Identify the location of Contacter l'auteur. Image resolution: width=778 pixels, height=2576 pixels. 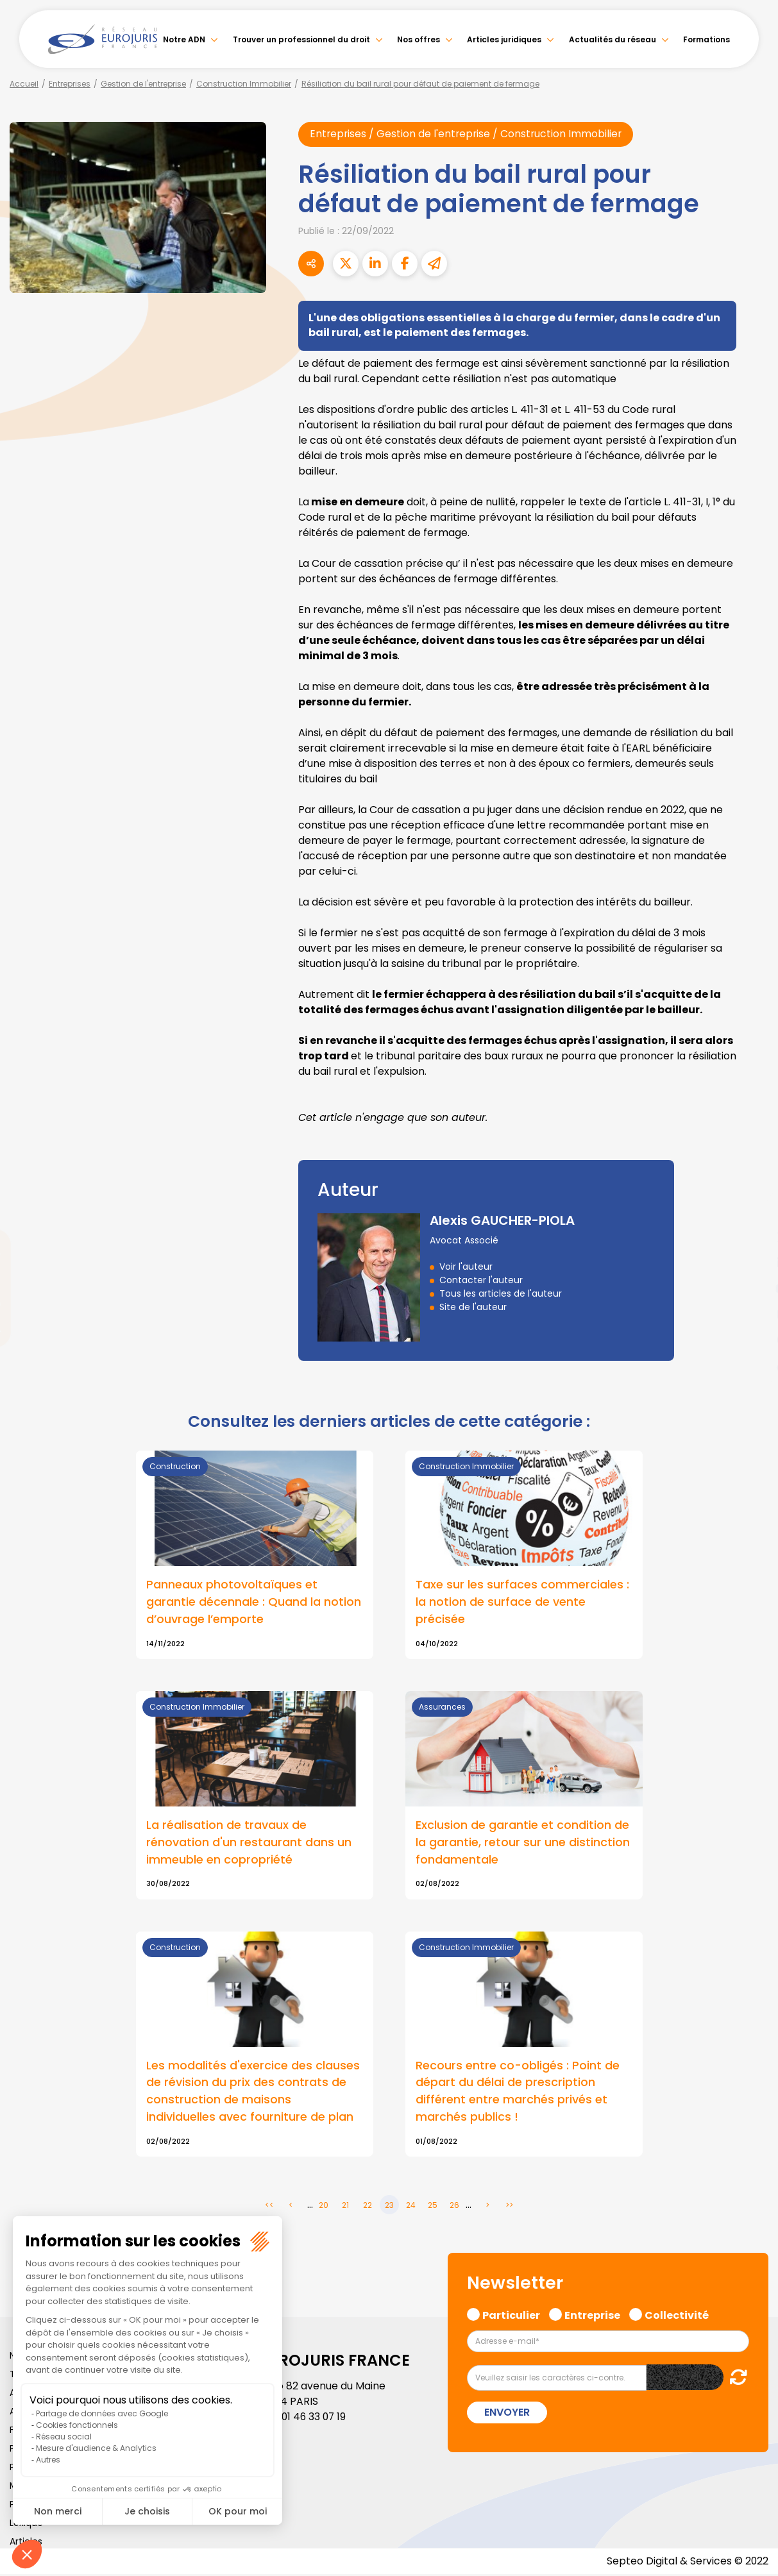
(481, 1280).